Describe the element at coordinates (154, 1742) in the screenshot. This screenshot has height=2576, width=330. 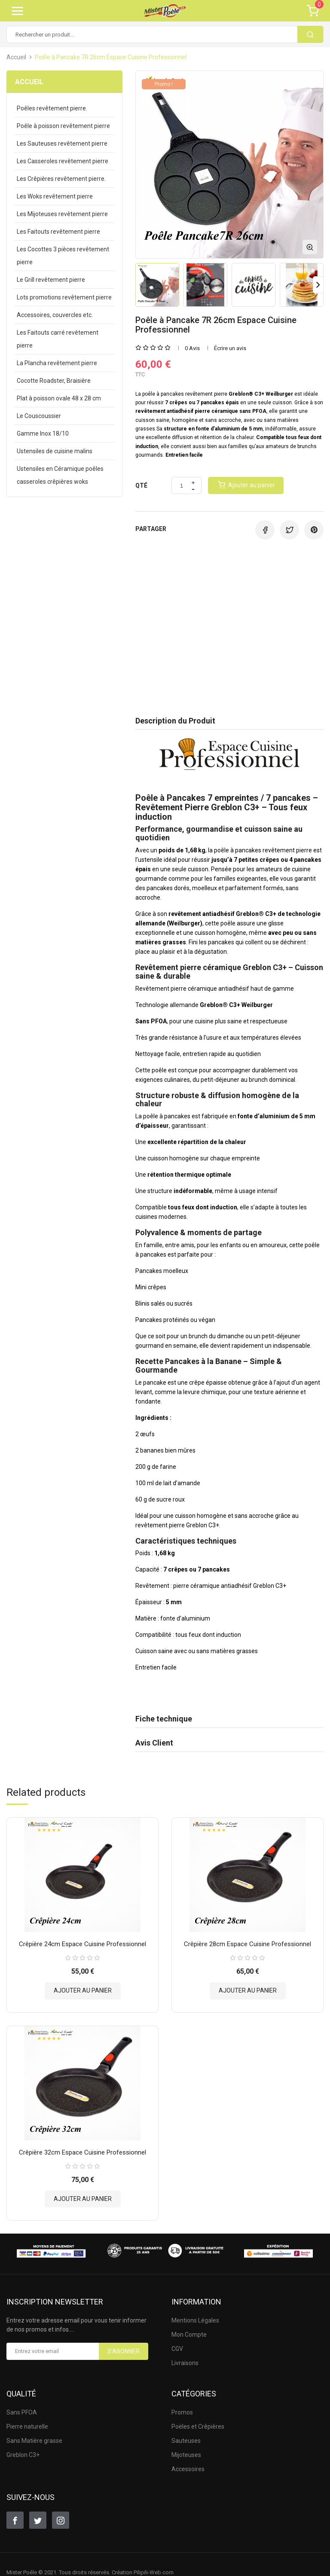
I see `Avis Client` at that location.